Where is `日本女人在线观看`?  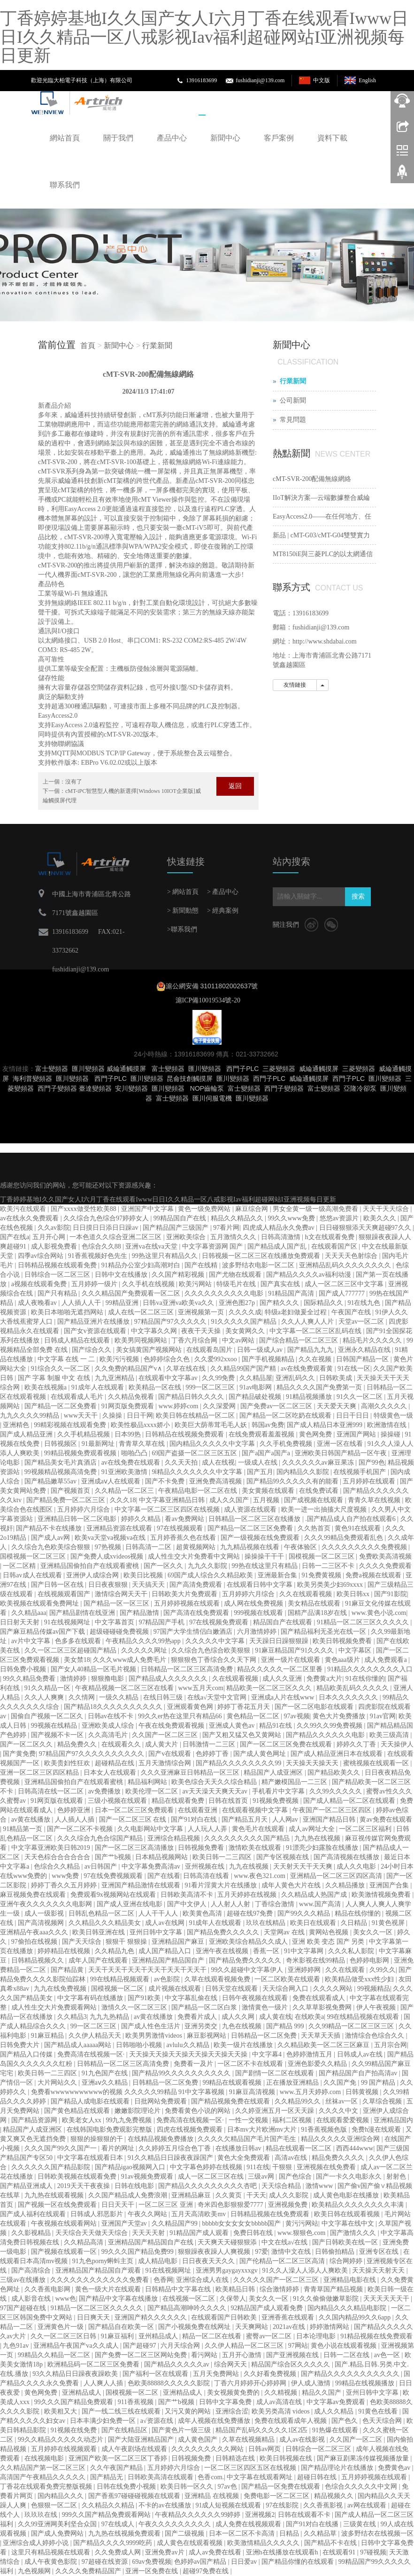
日本女人在线观看 is located at coordinates (111, 1772).